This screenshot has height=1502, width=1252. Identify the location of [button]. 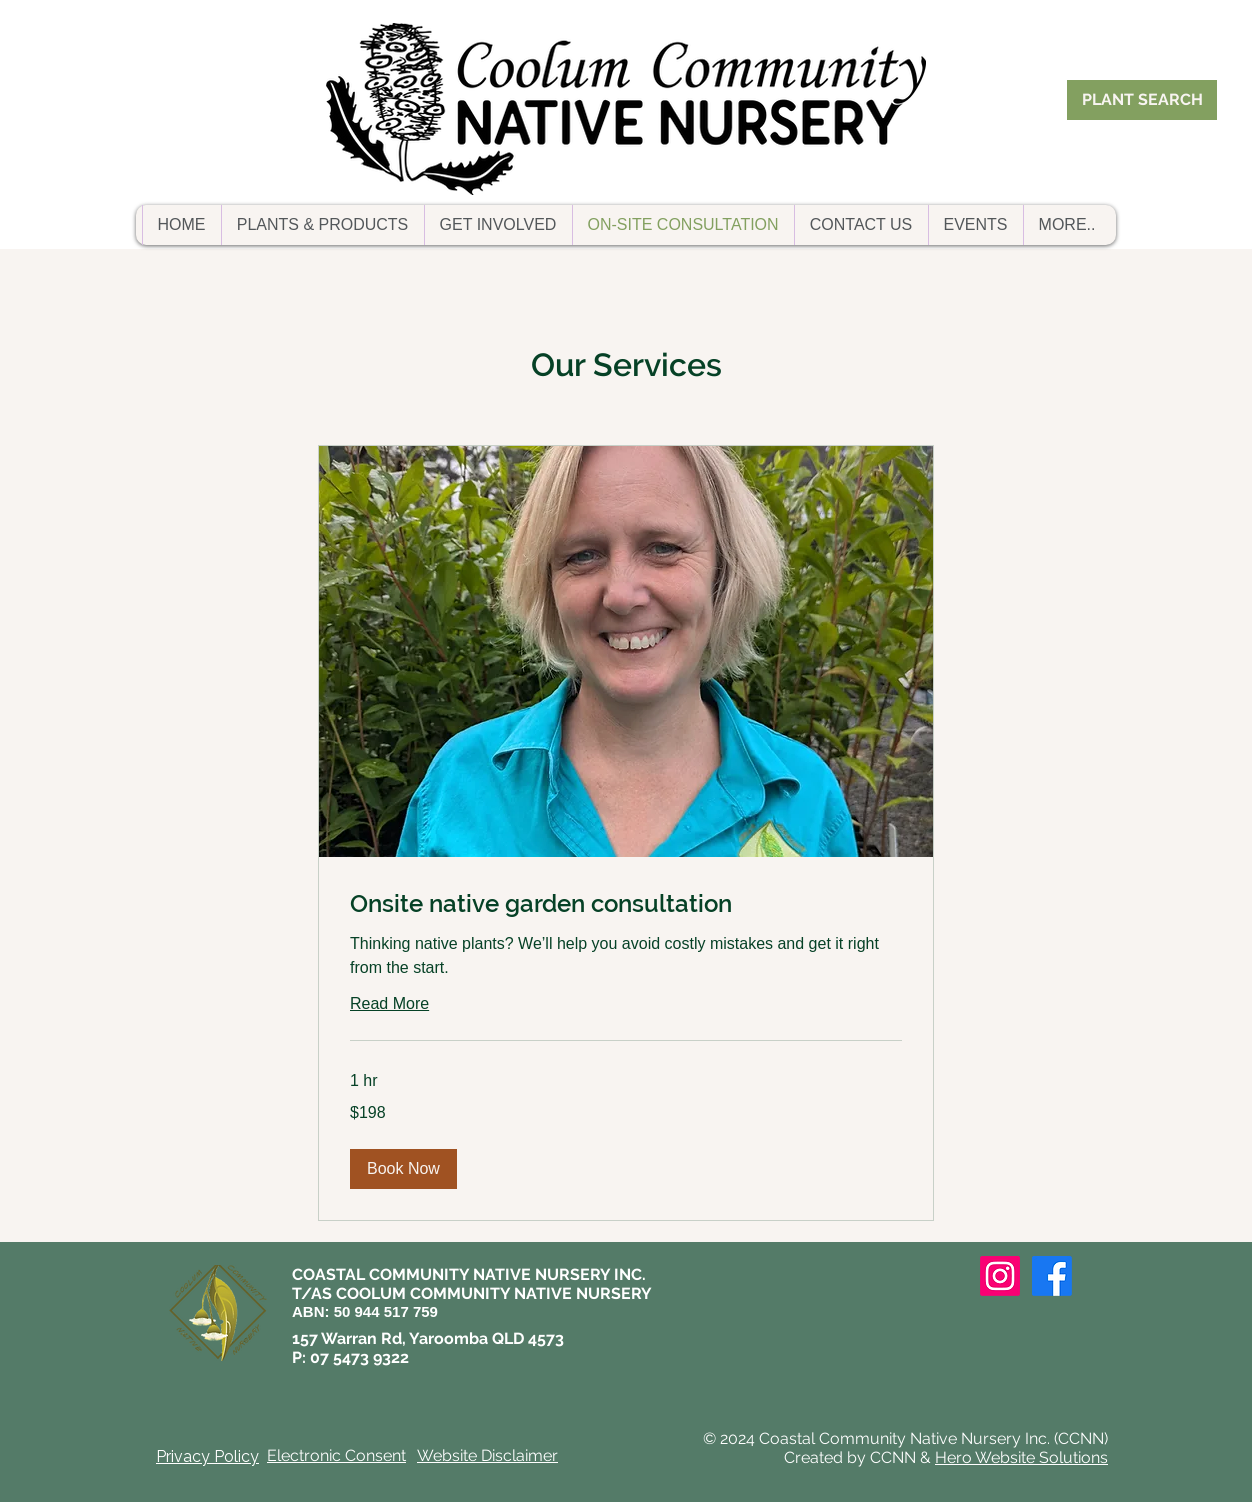
(322, 225).